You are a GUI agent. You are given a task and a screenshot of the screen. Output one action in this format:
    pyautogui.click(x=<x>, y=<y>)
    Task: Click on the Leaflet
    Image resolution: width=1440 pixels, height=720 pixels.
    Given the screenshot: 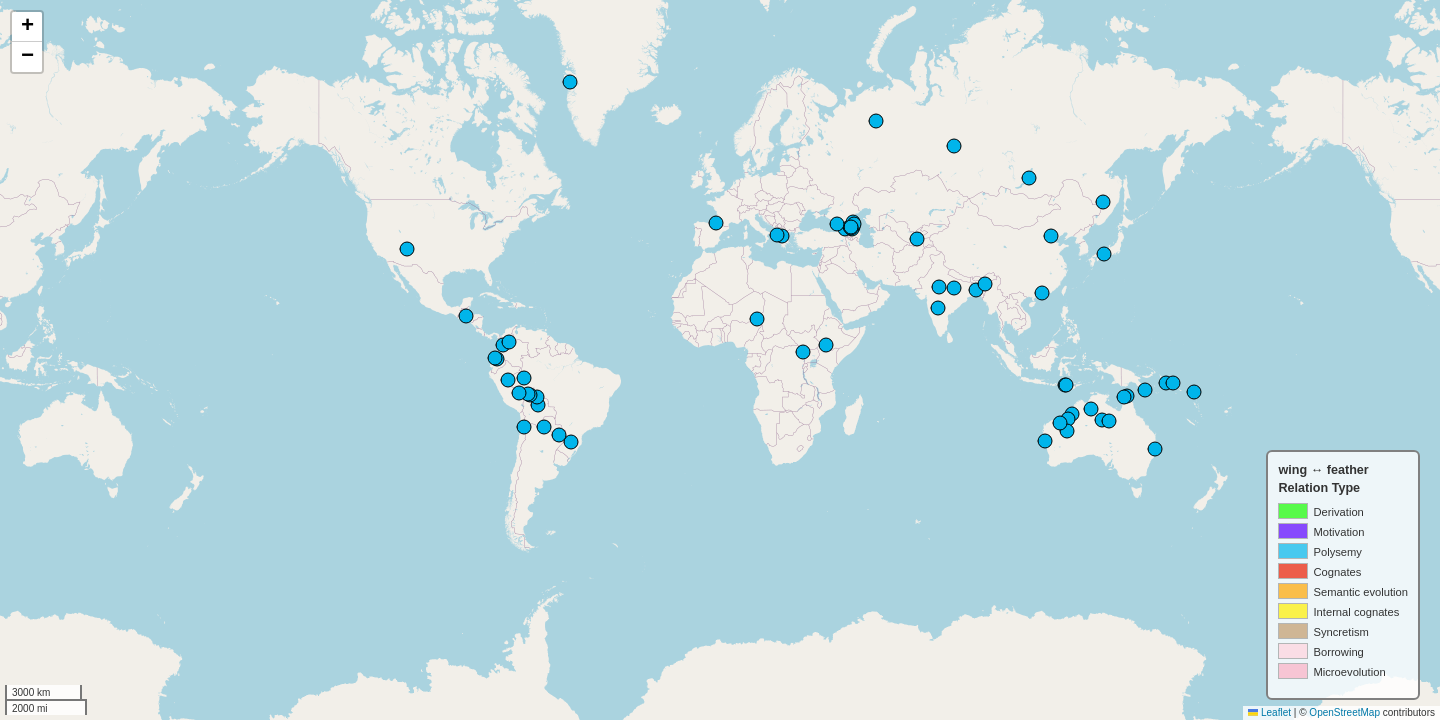 What is the action you would take?
    pyautogui.click(x=1269, y=712)
    